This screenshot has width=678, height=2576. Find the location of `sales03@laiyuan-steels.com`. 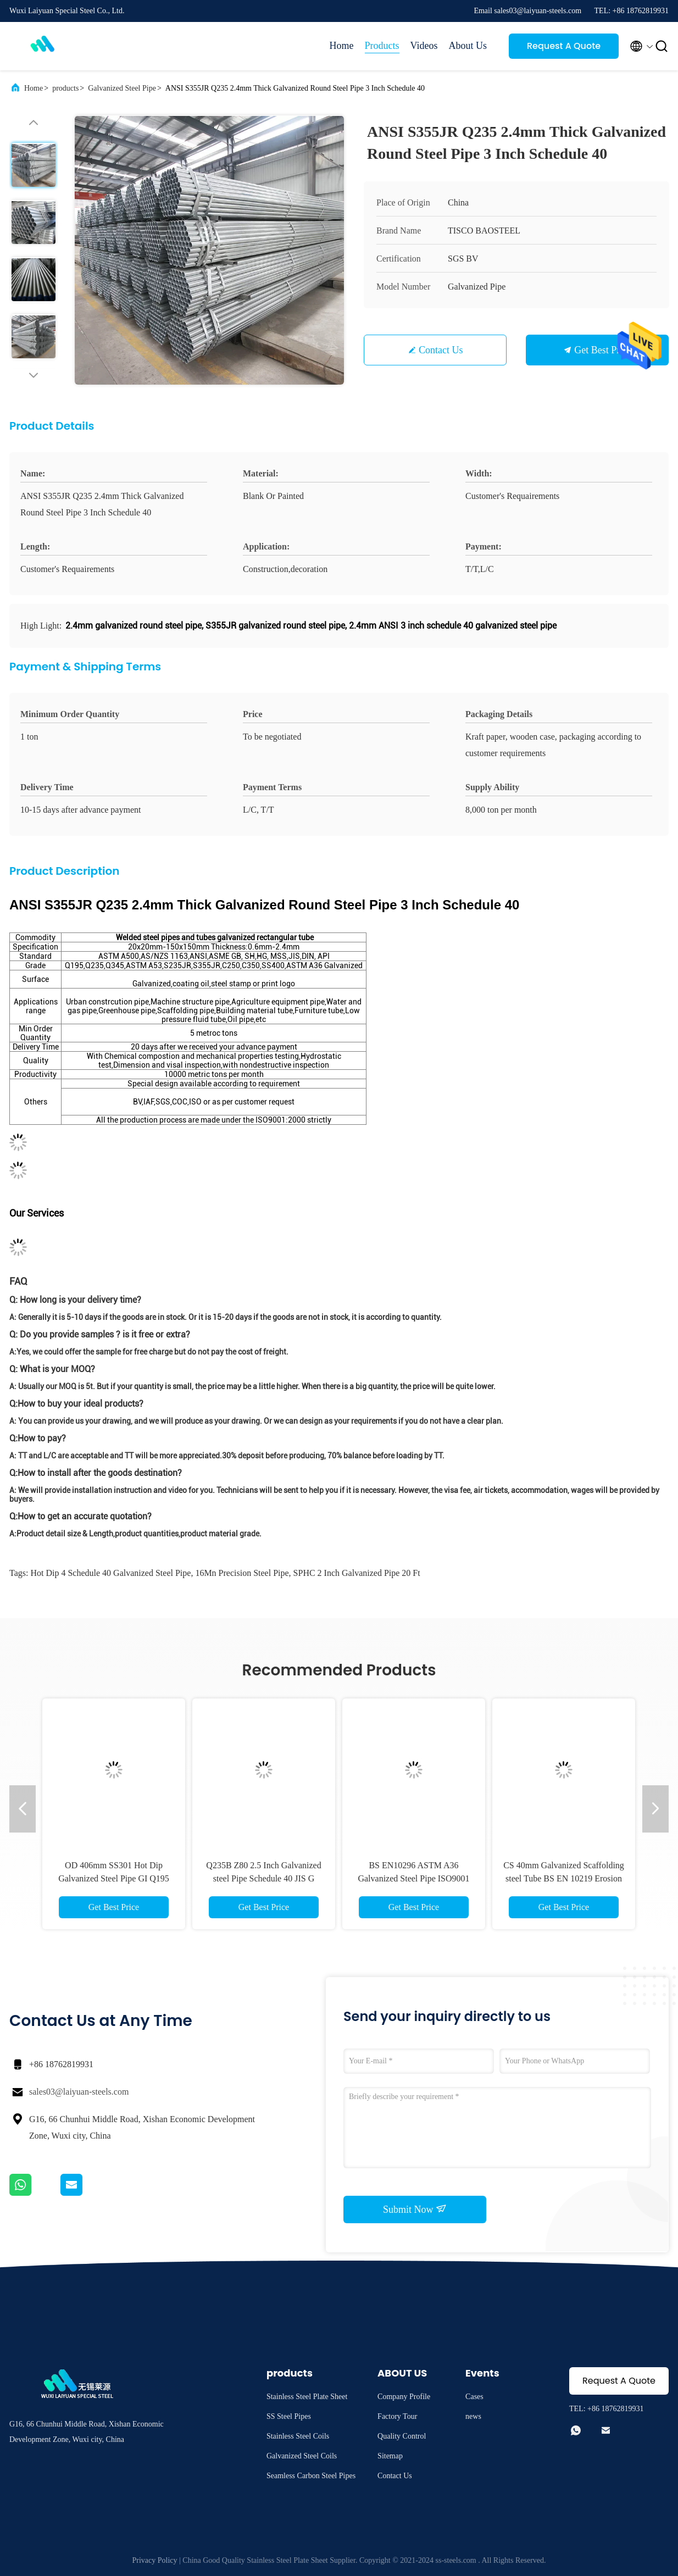

sales03@laiyuan-steels.com is located at coordinates (79, 2091).